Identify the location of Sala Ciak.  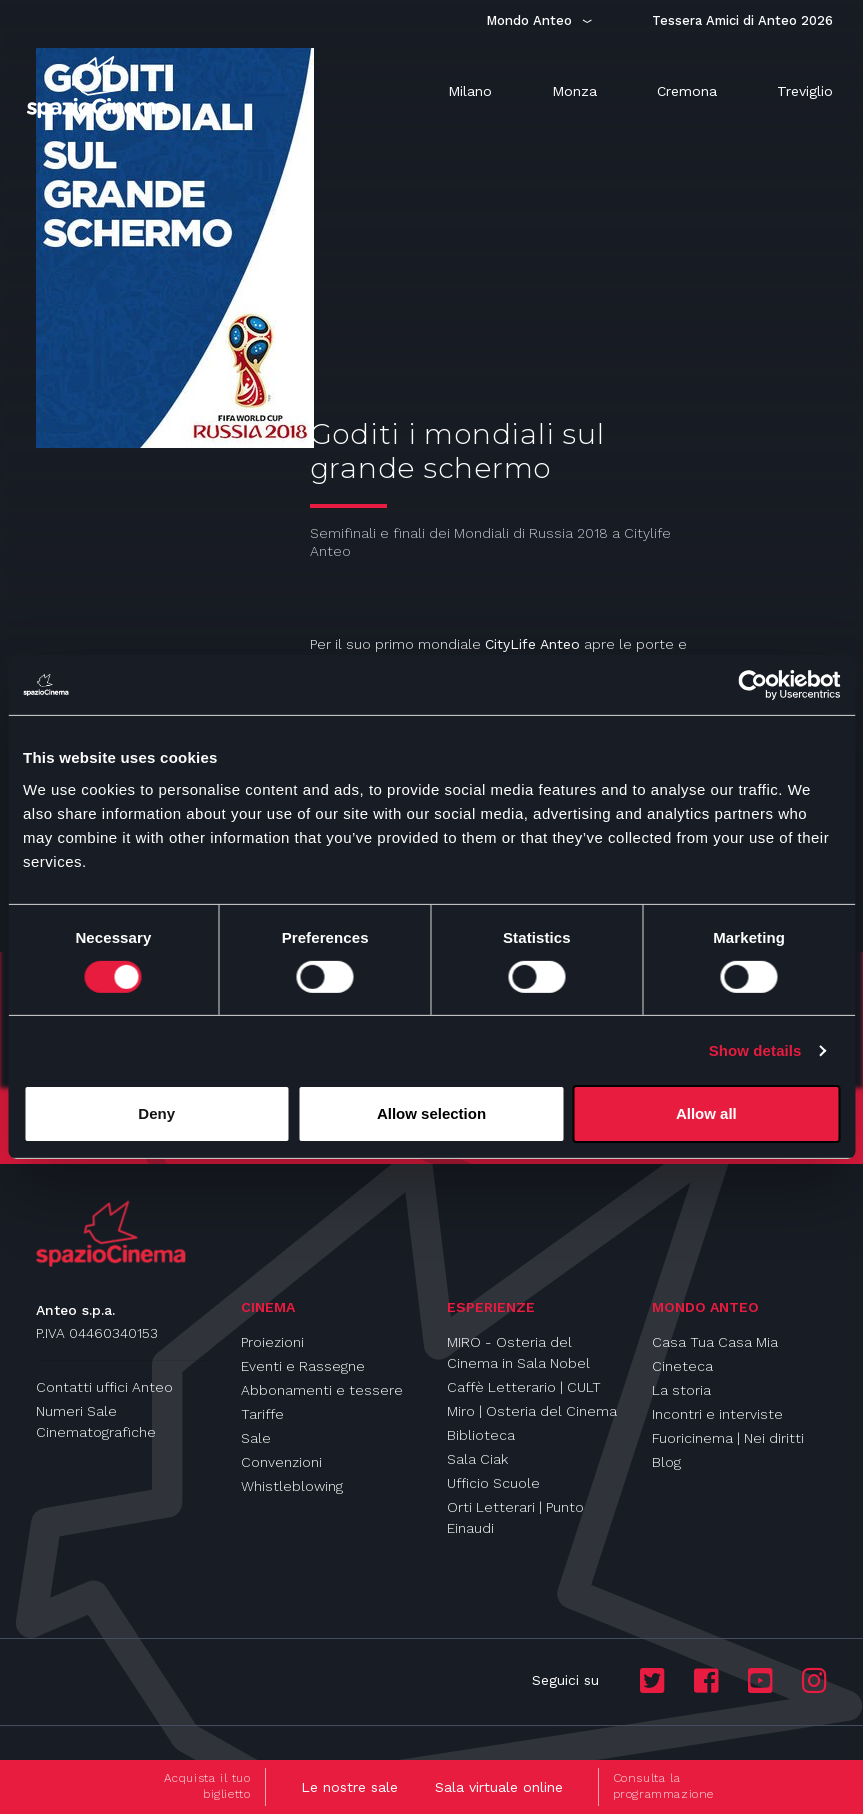
(477, 1459).